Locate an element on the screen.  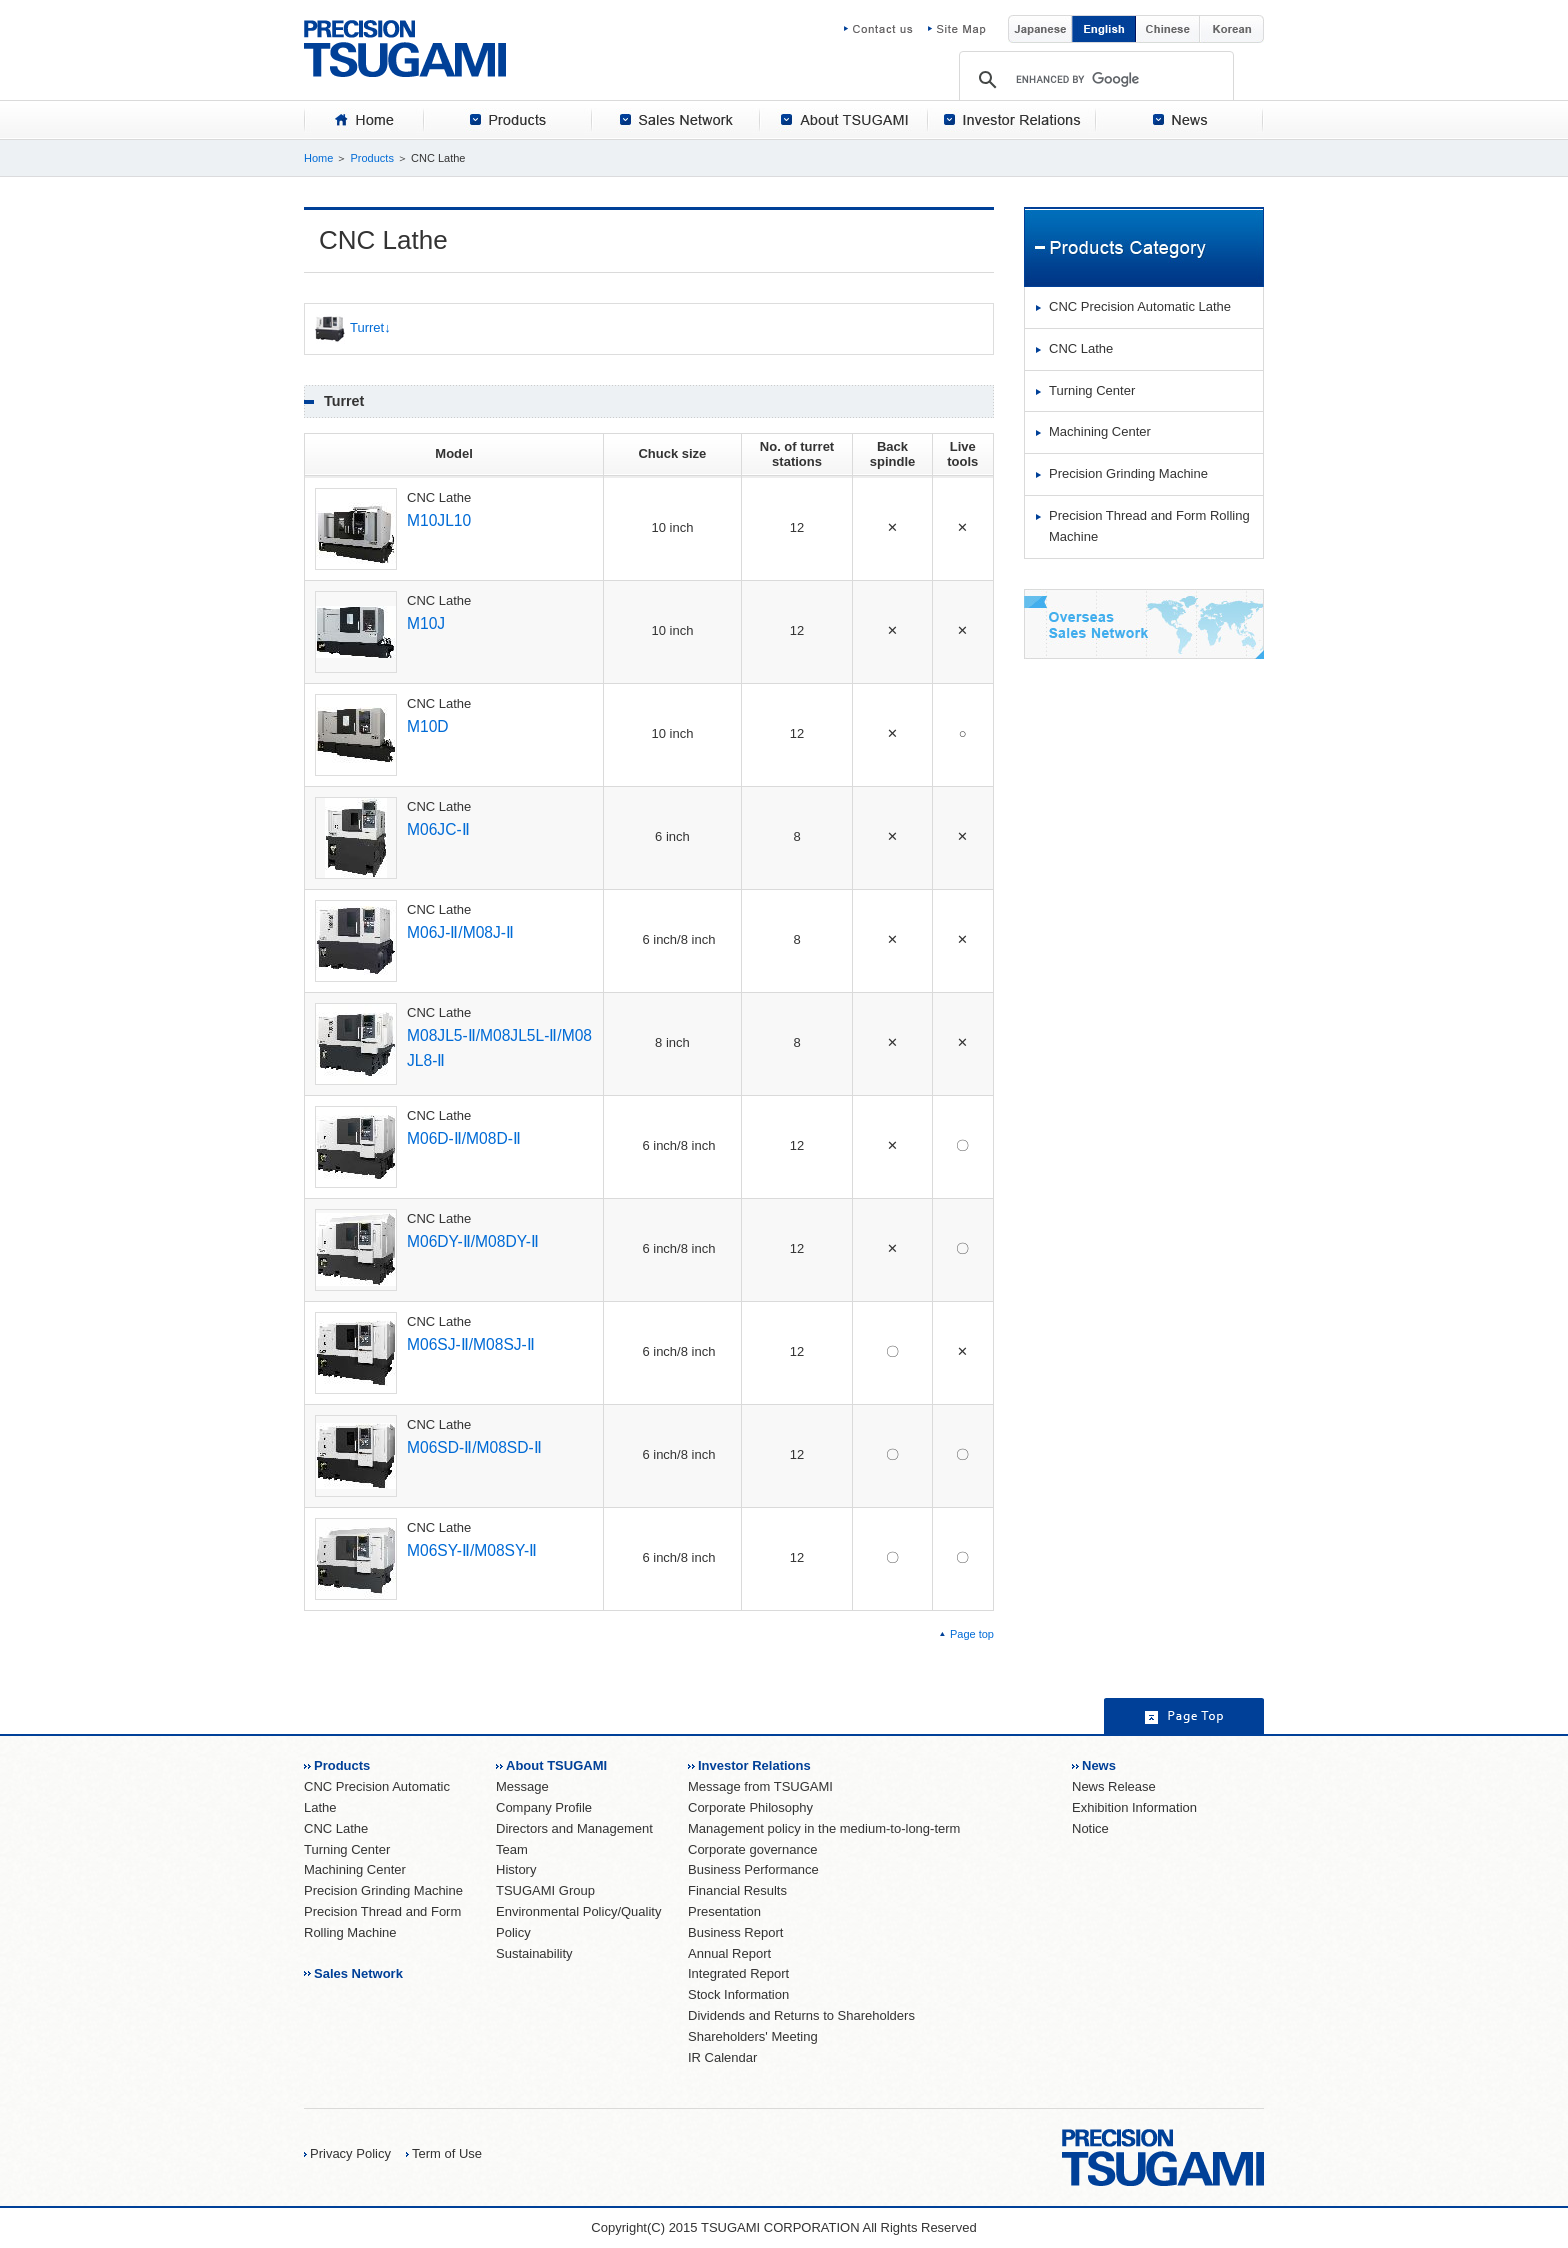
Korean is located at coordinates (1232, 29).